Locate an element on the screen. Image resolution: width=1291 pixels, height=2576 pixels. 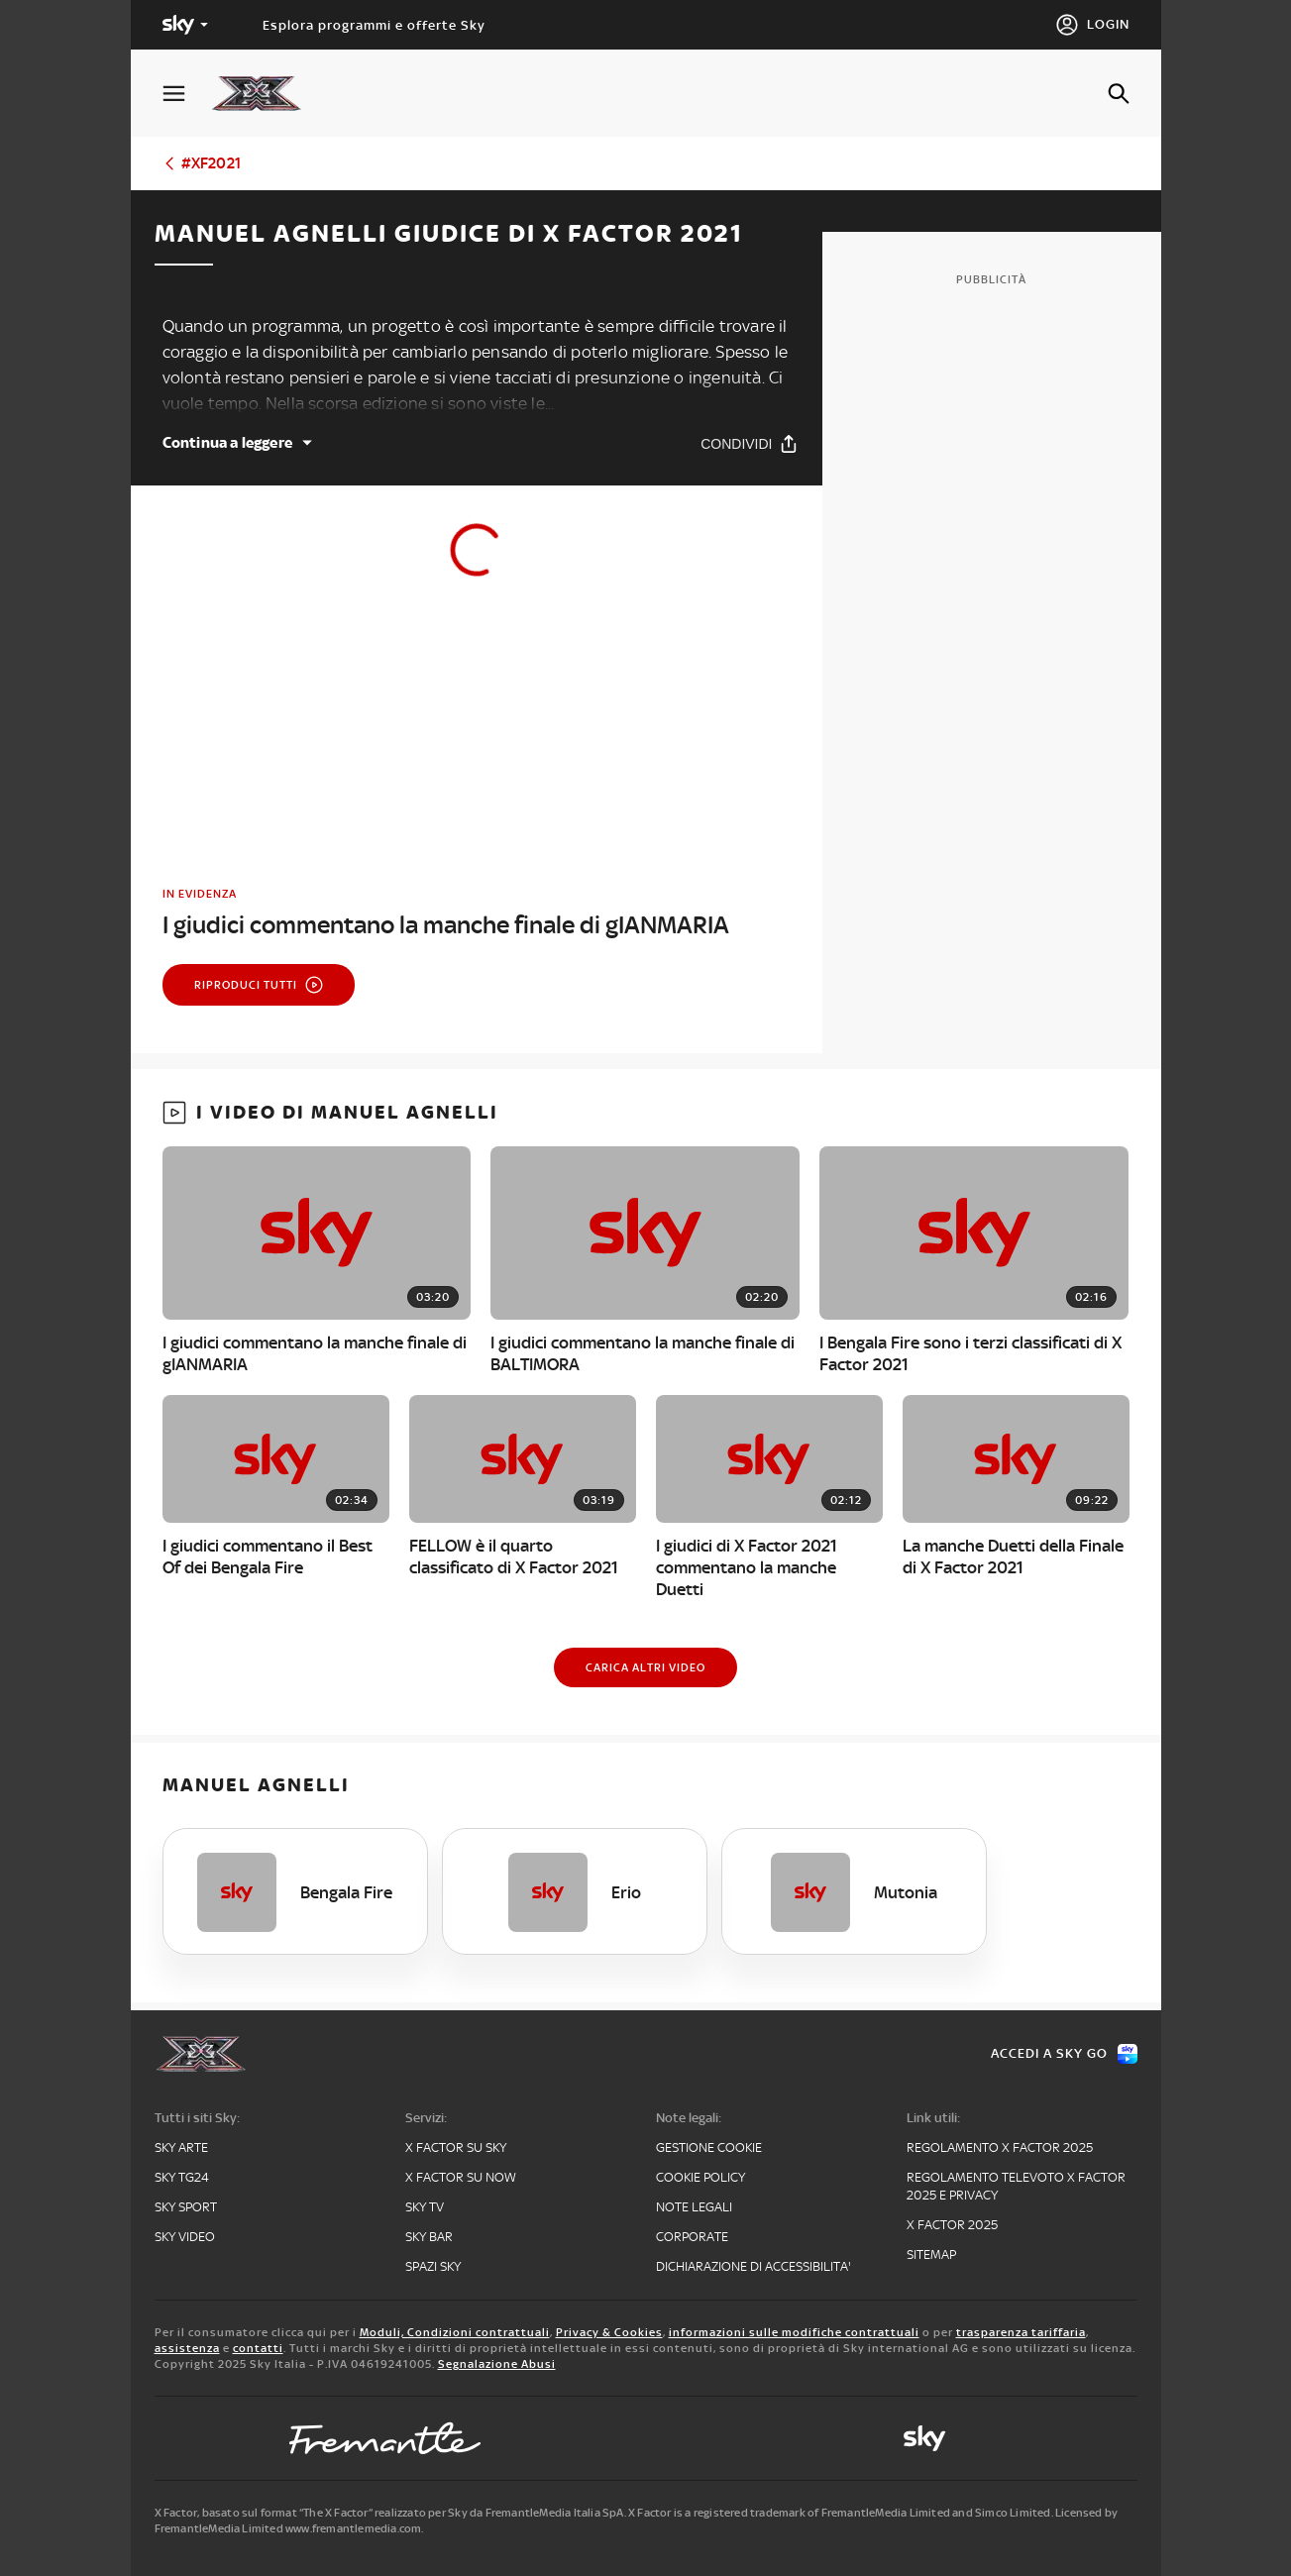
Manuel Agnelli giudice di X Factor 2021 is located at coordinates (449, 234).